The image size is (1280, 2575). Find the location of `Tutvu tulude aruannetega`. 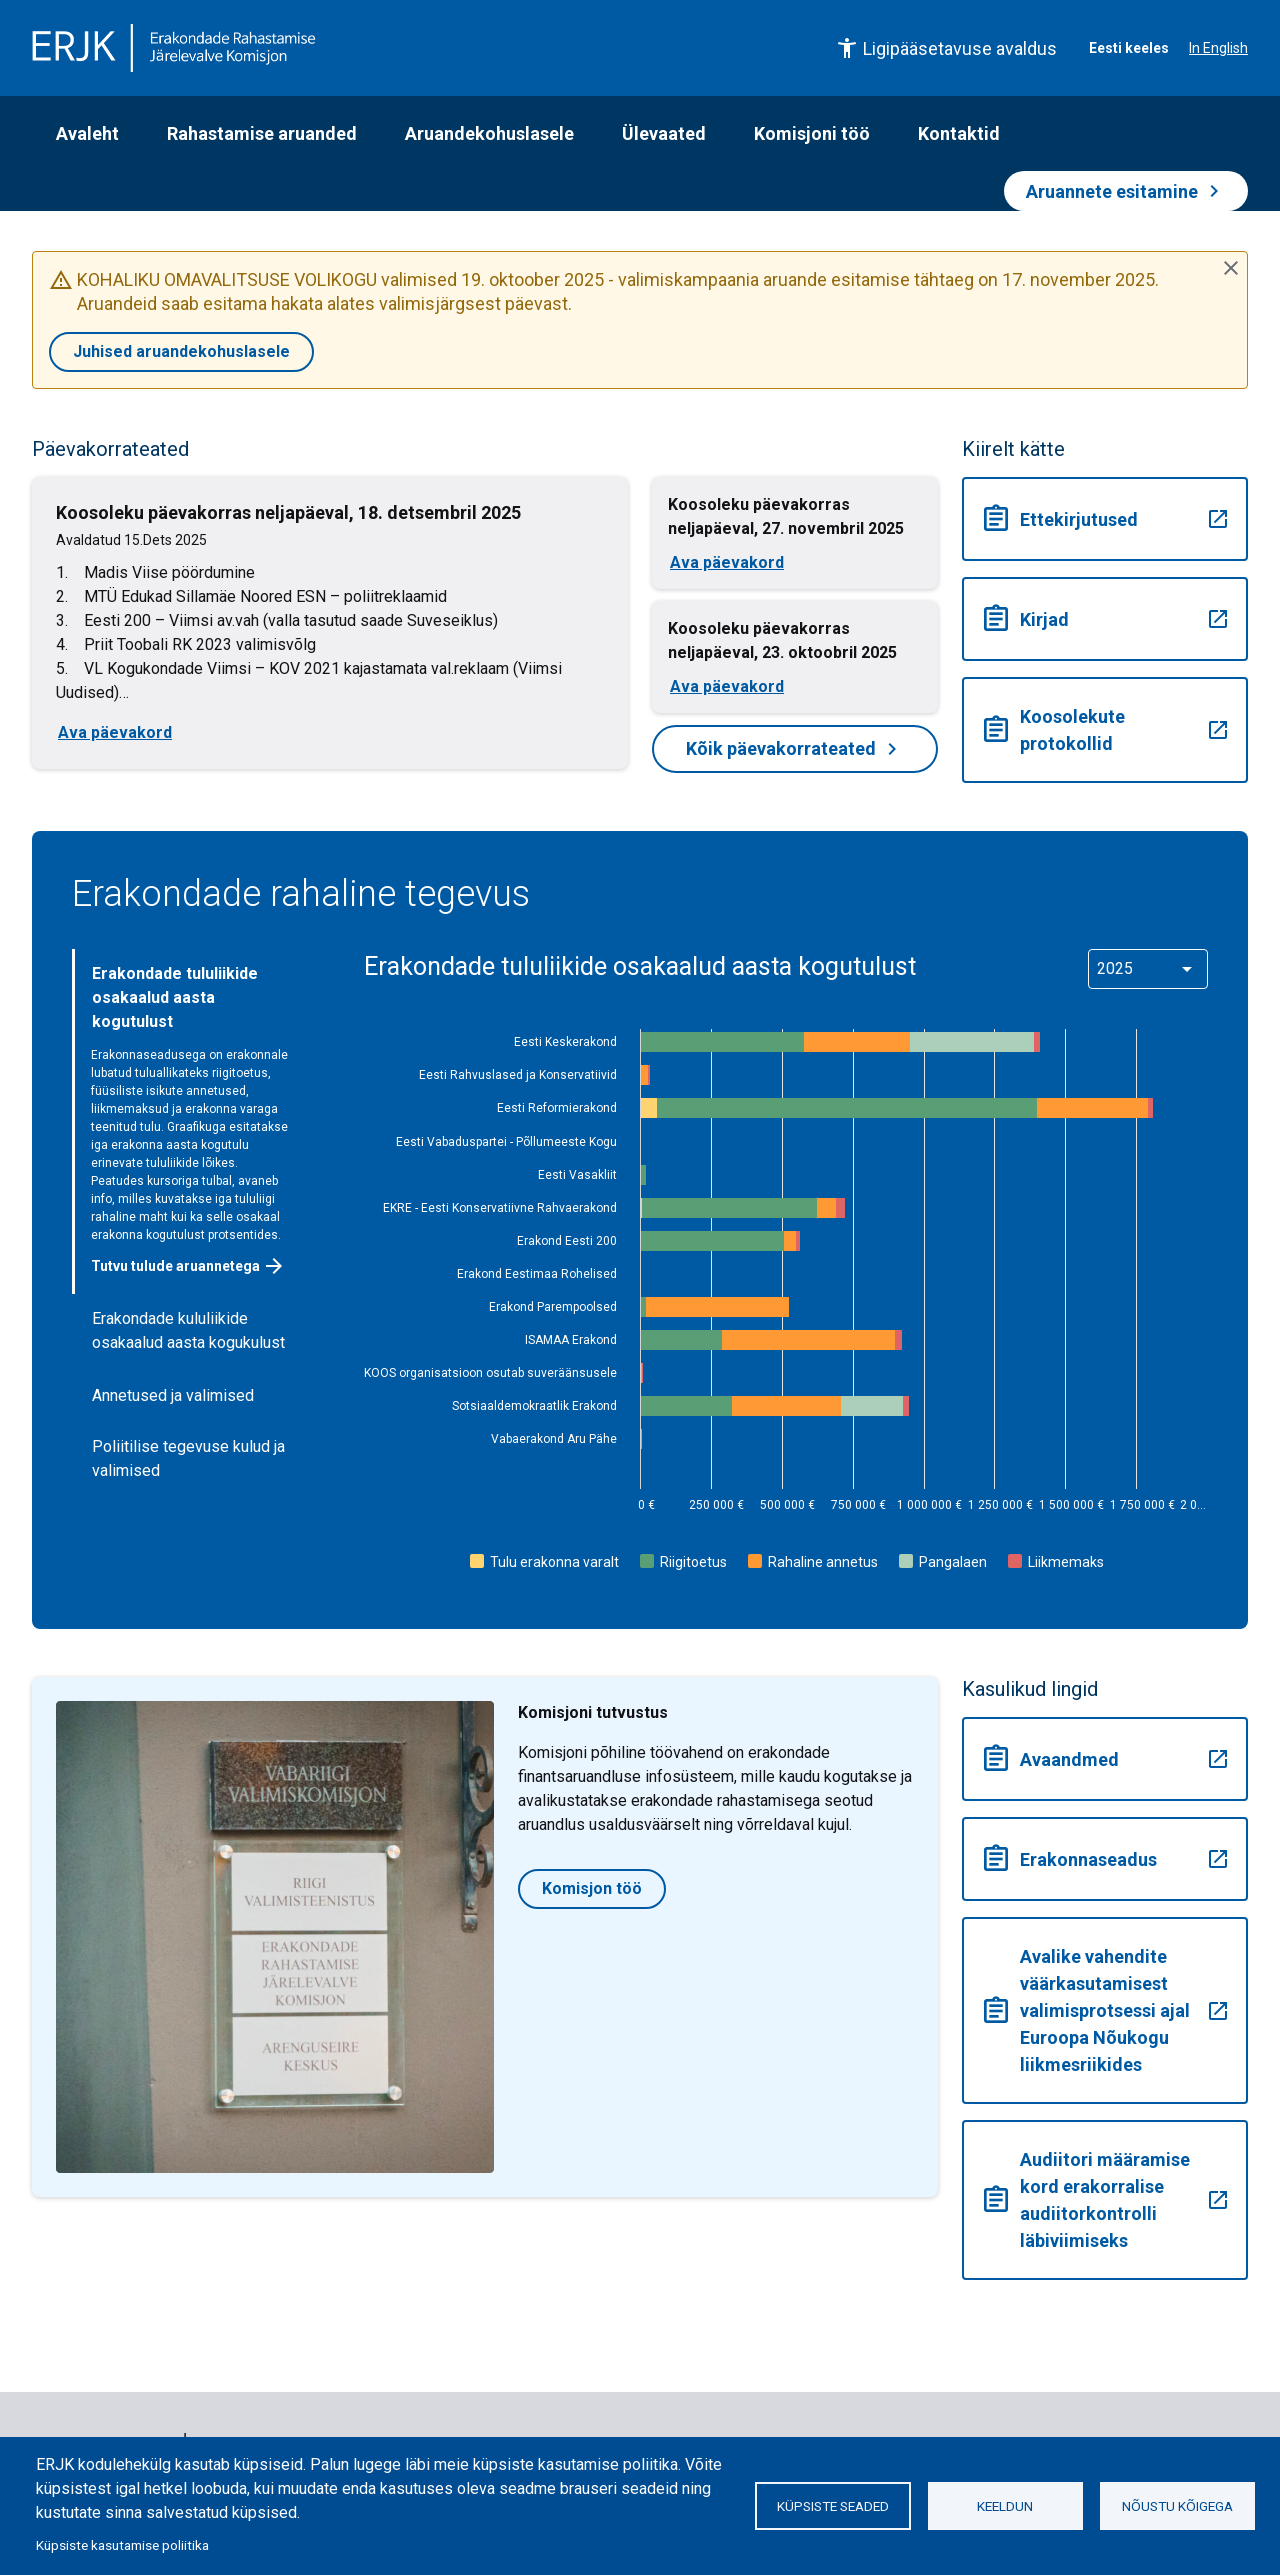

Tutvu tulude aruannetega is located at coordinates (188, 1266).